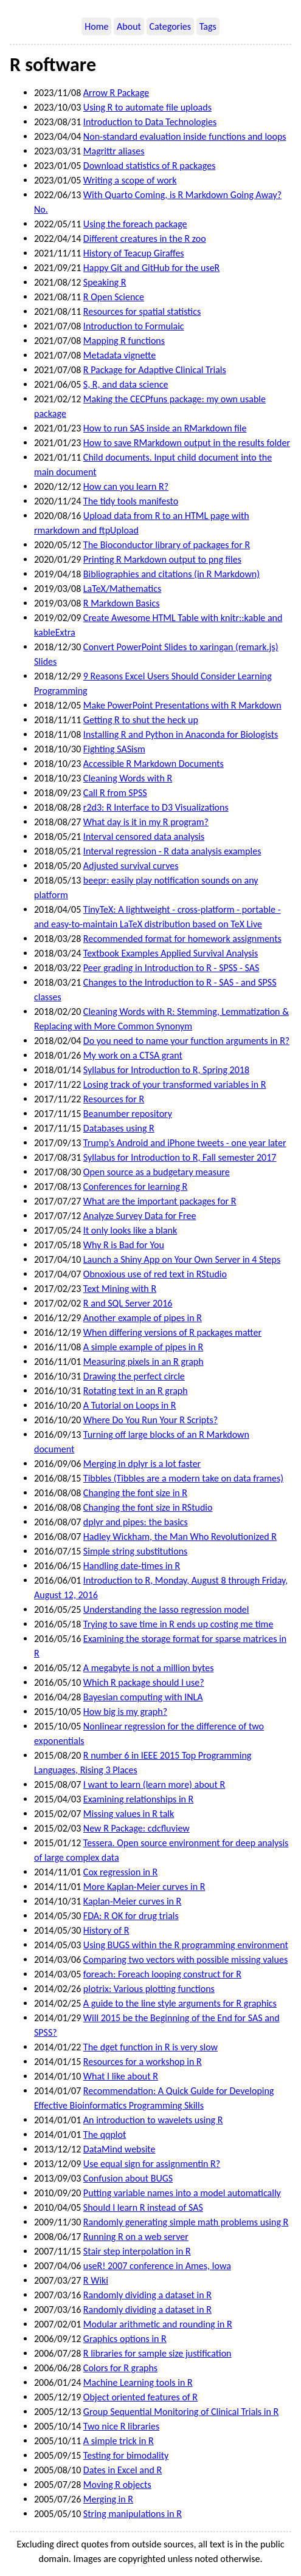  I want to click on String manipulations in R, so click(132, 2513).